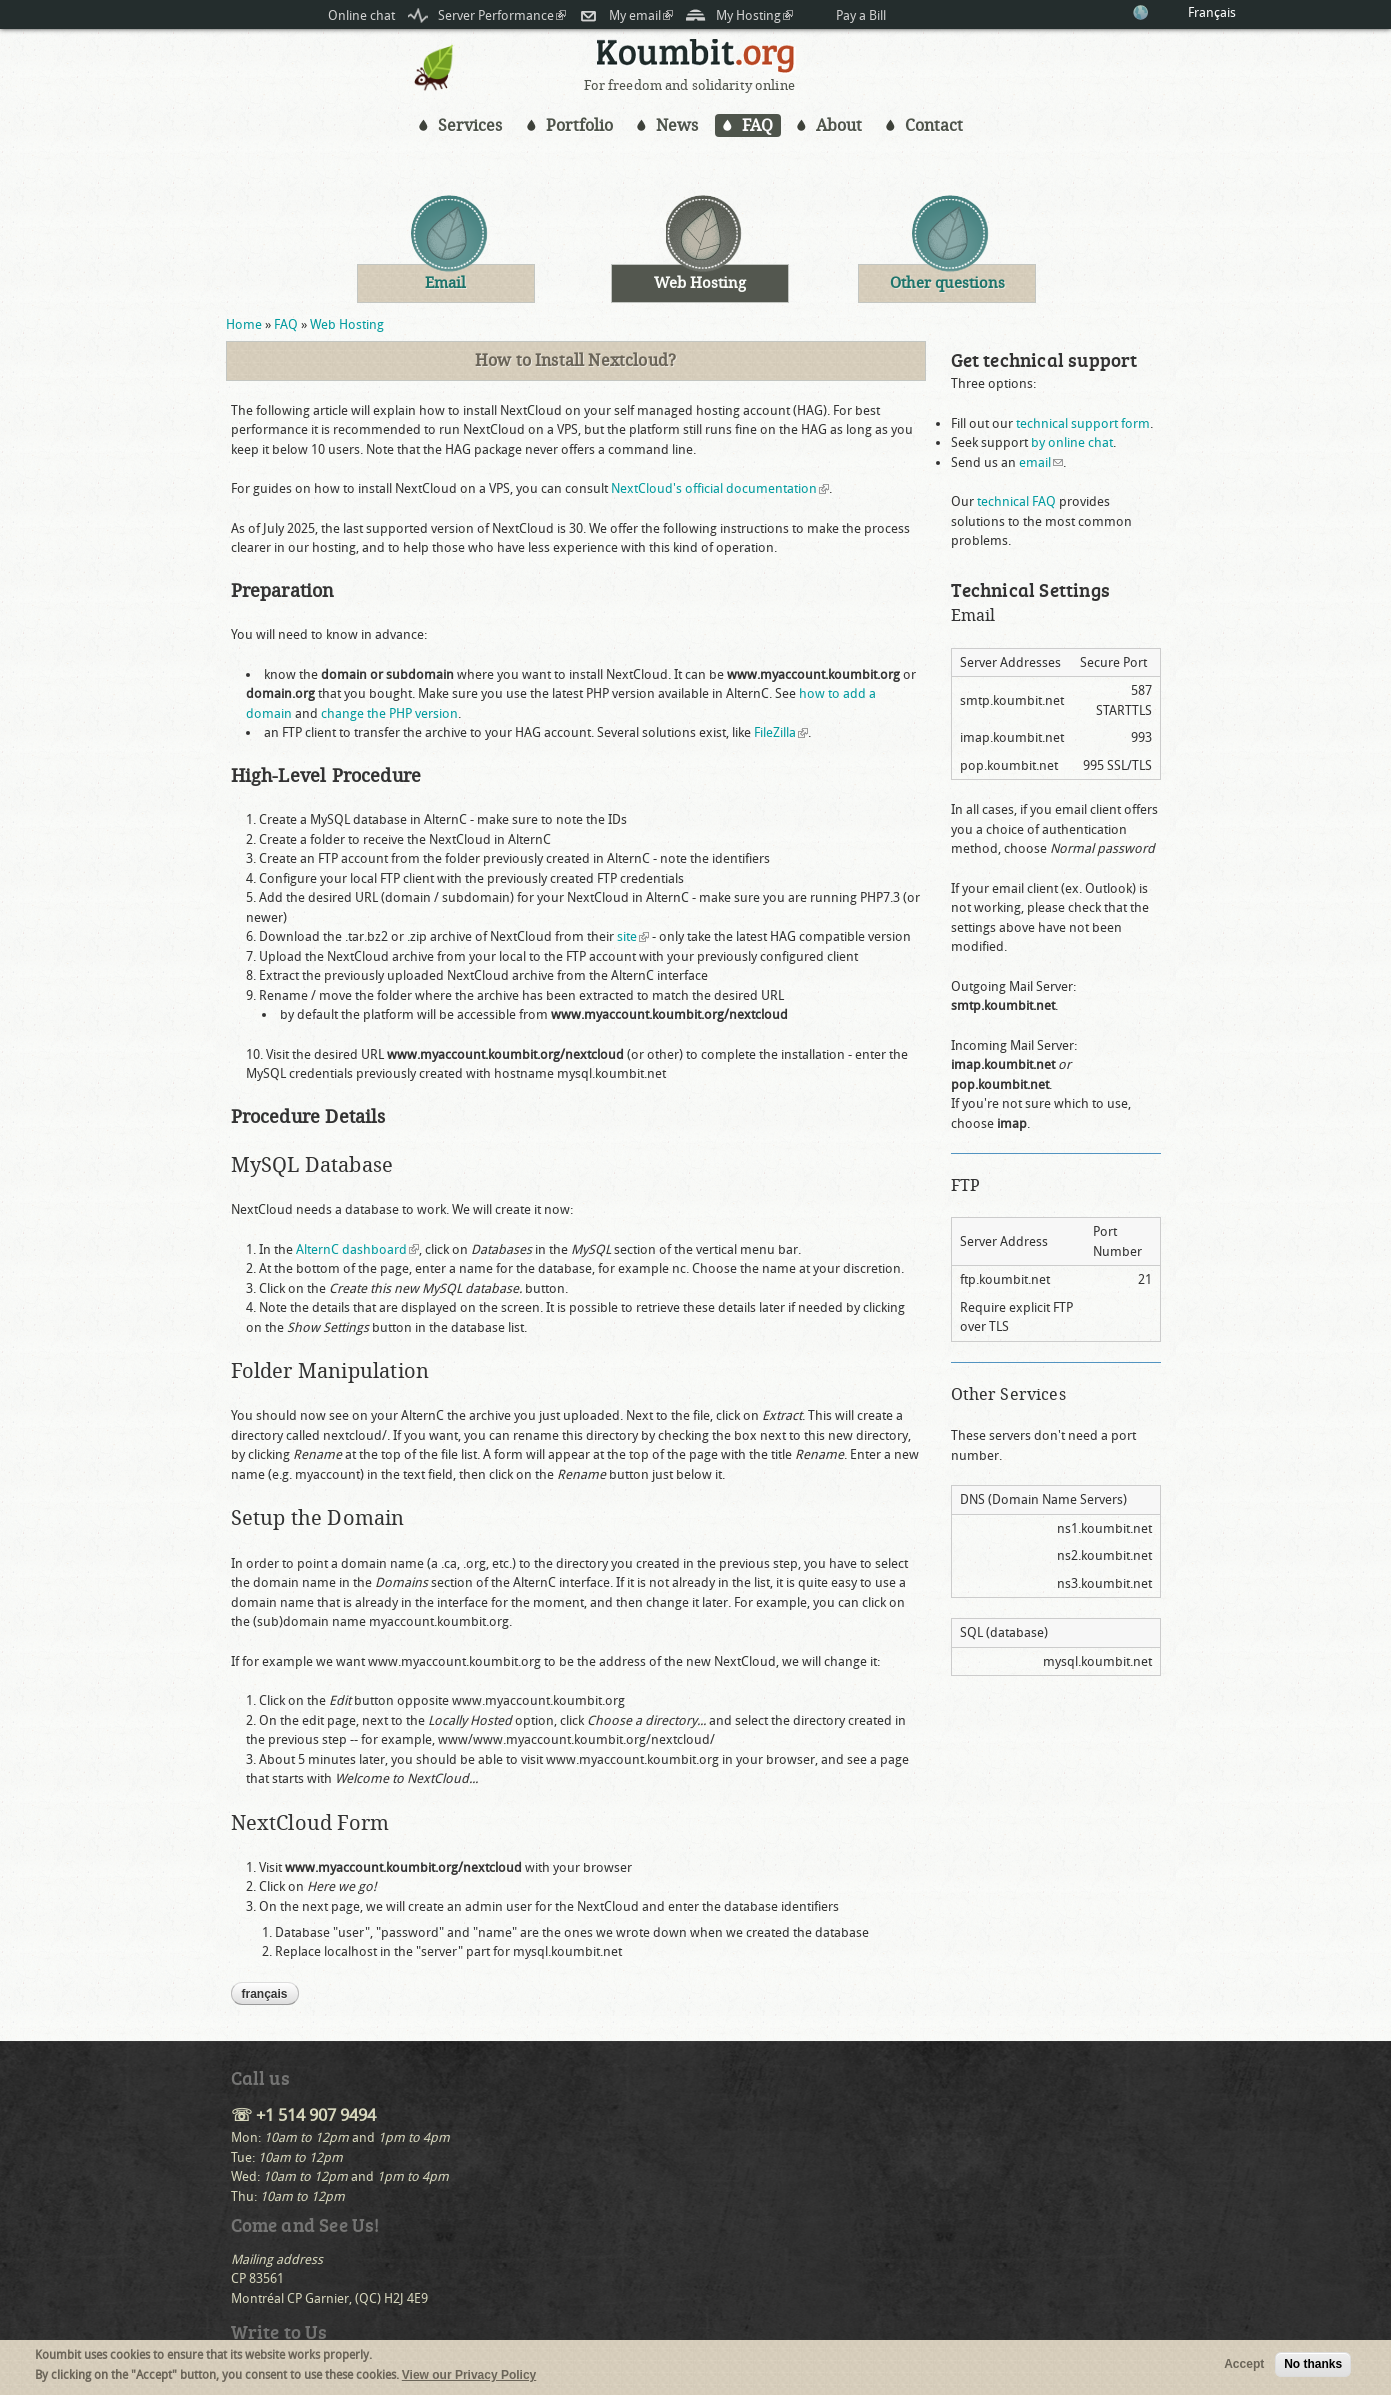 The width and height of the screenshot is (1391, 2395). Describe the element at coordinates (1041, 462) in the screenshot. I see `email` at that location.